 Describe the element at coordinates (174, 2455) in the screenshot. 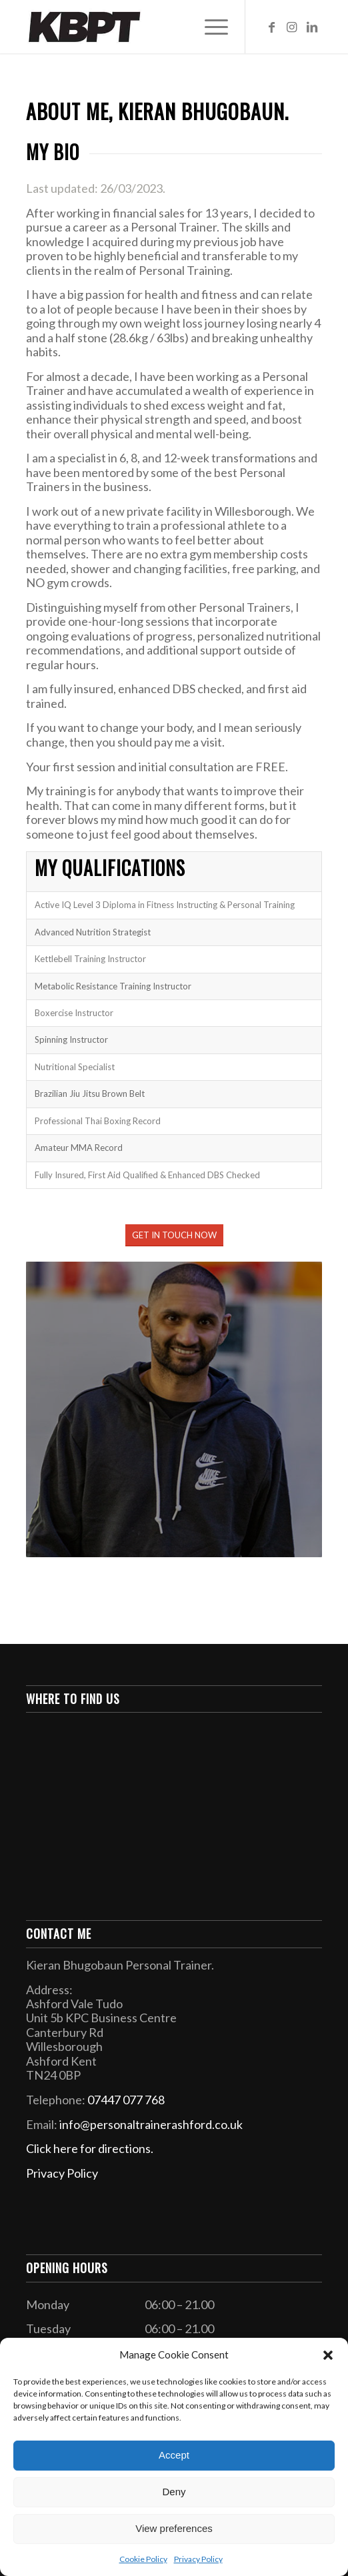

I see `Accept` at that location.